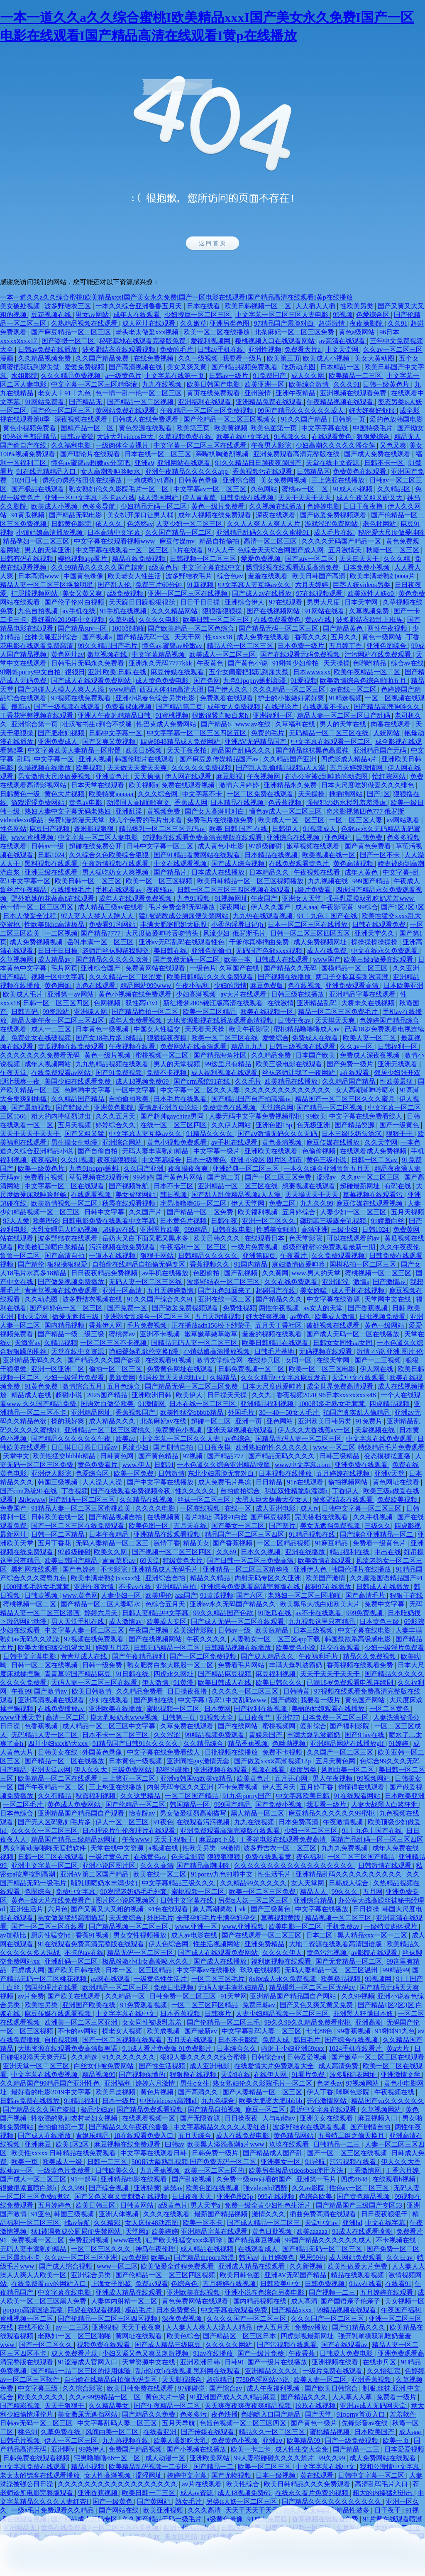 The width and height of the screenshot is (425, 2576). Describe the element at coordinates (266, 2109) in the screenshot. I see `麻豆一区二区` at that location.